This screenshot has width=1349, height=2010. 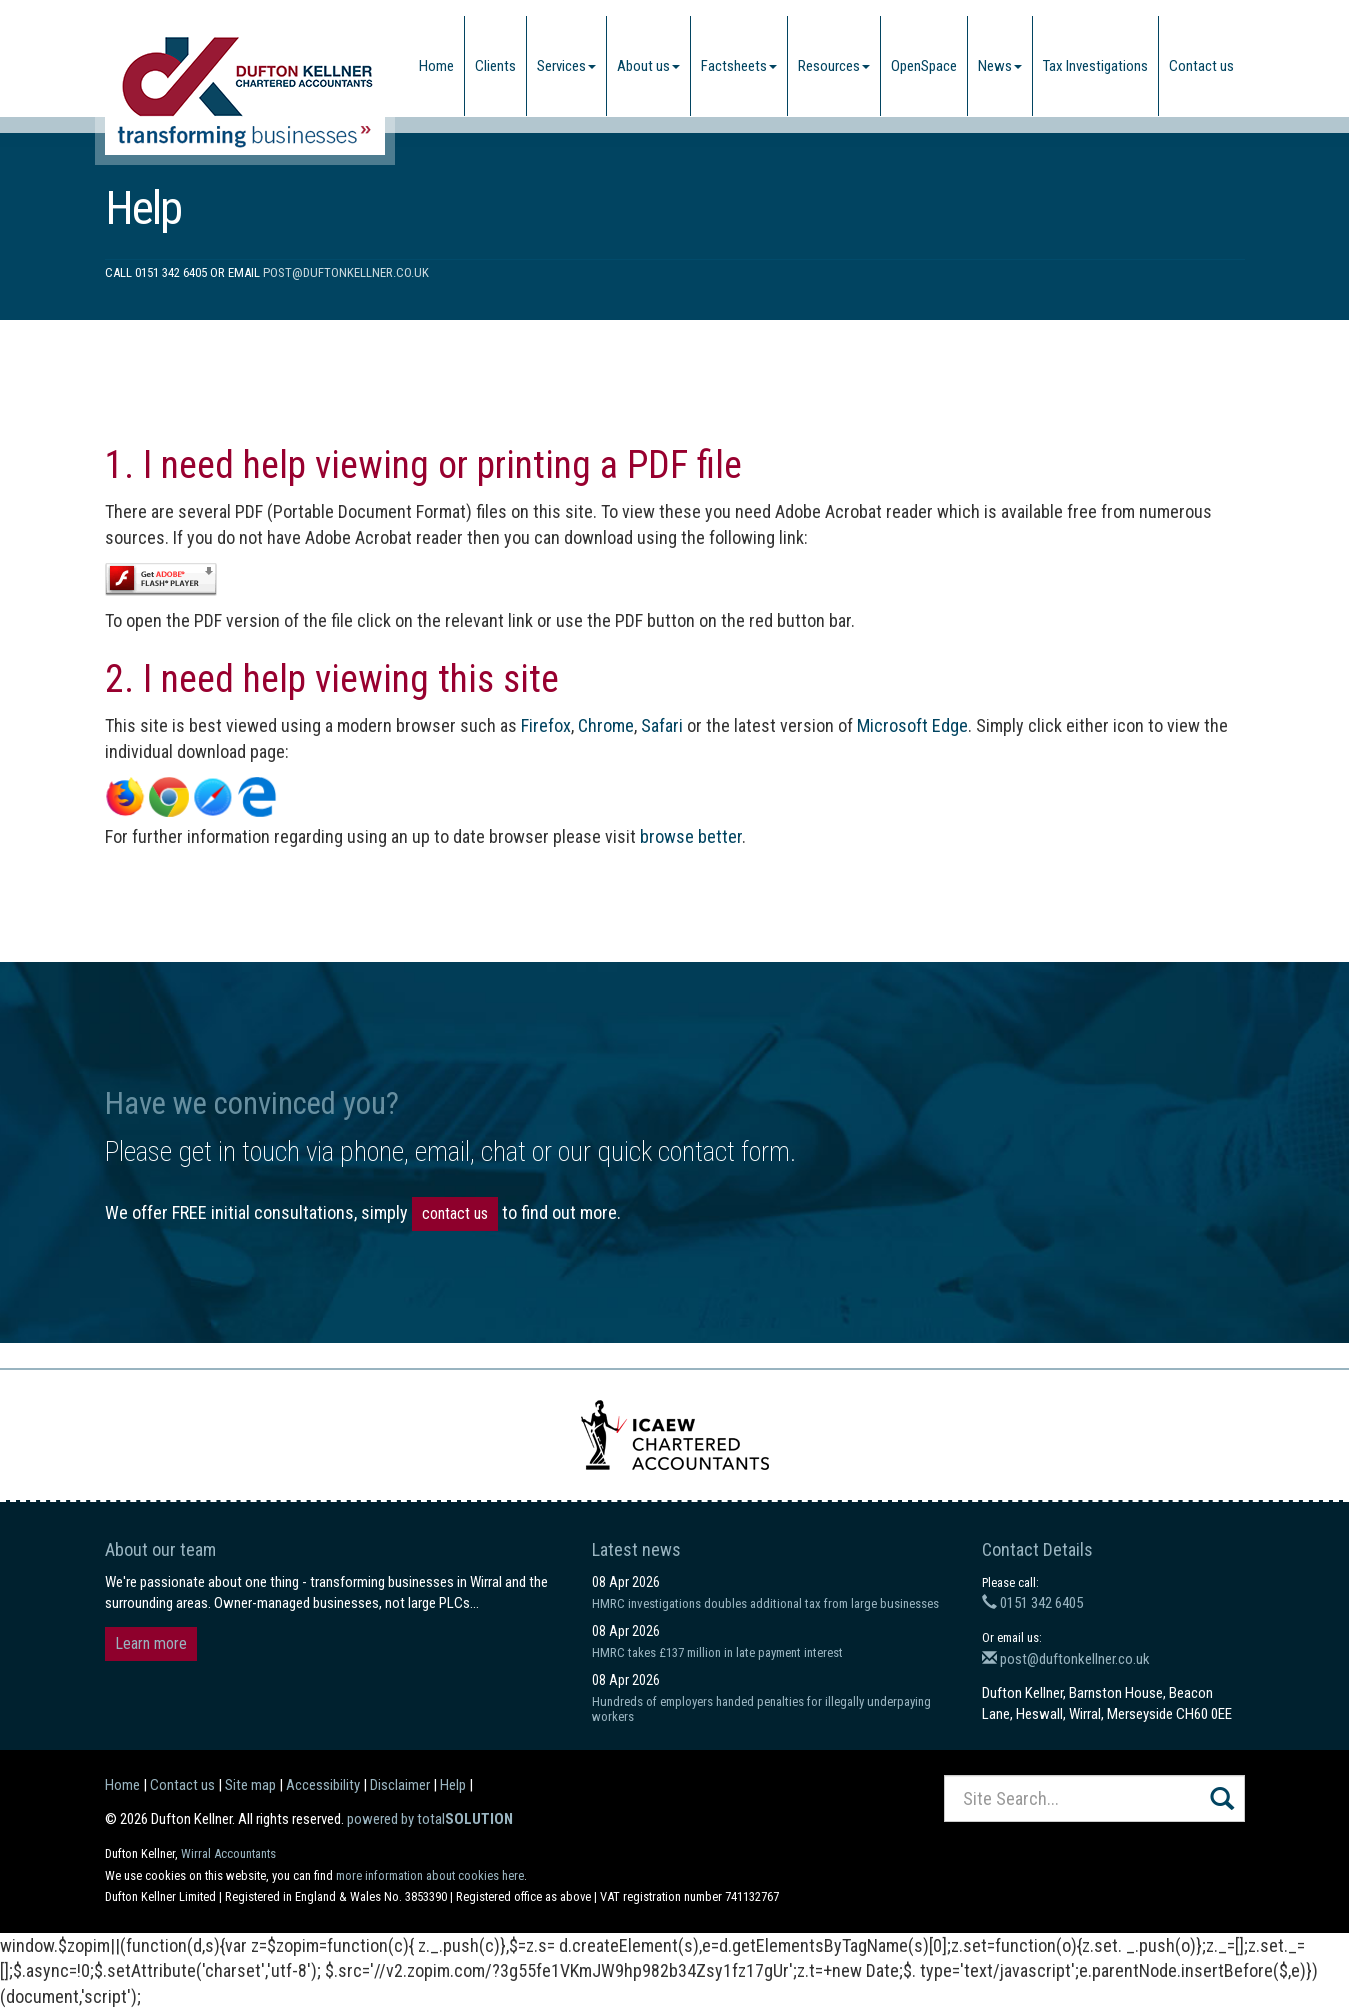 What do you see at coordinates (606, 725) in the screenshot?
I see `Chrome` at bounding box center [606, 725].